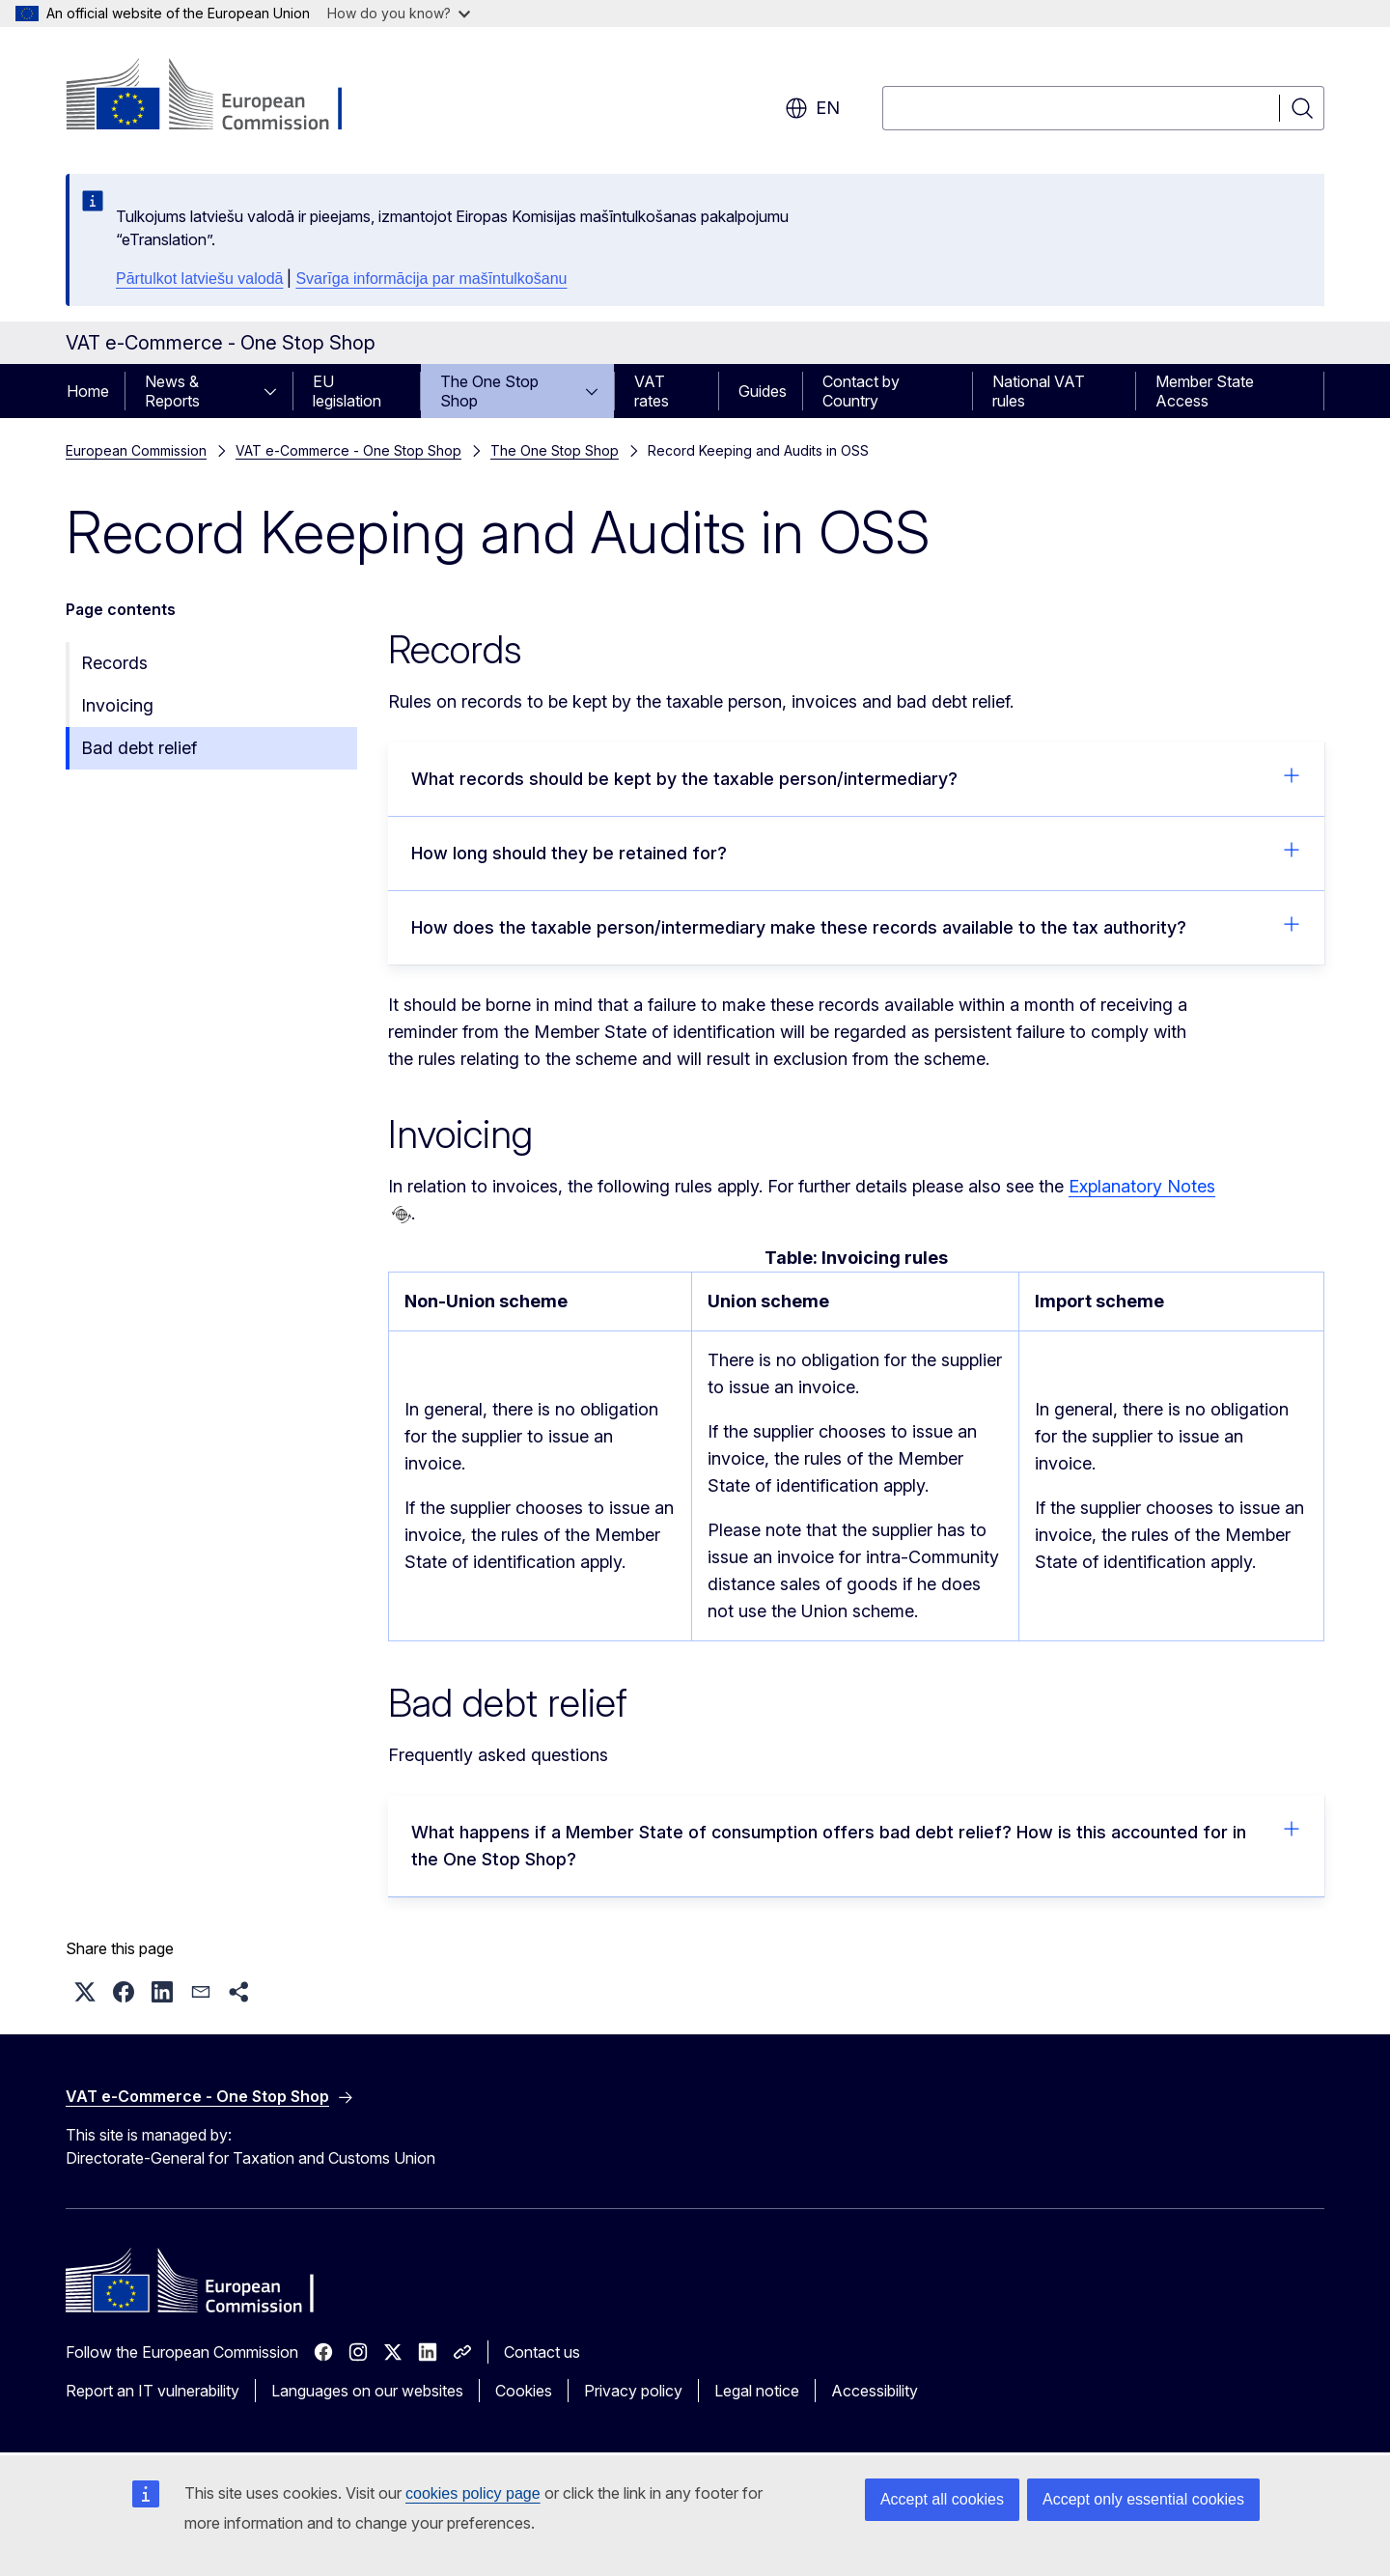 Image resolution: width=1390 pixels, height=2576 pixels. I want to click on en [button], so click(812, 108).